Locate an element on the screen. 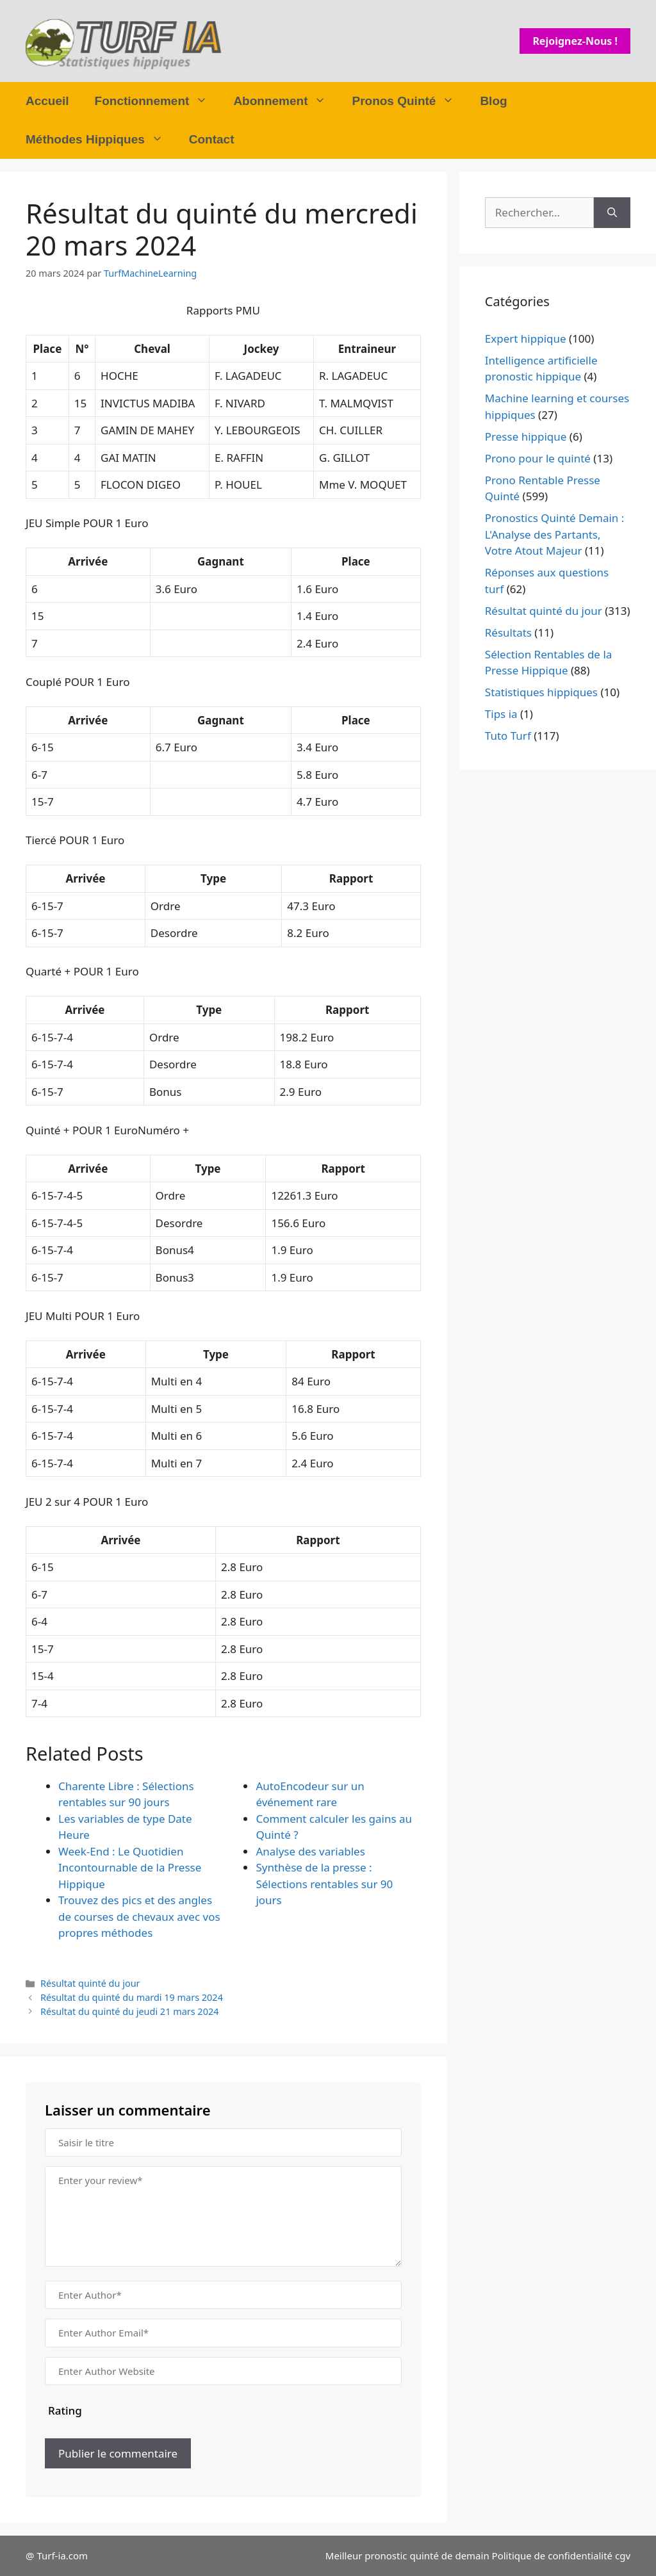  Statistiques hippiques is located at coordinates (541, 692).